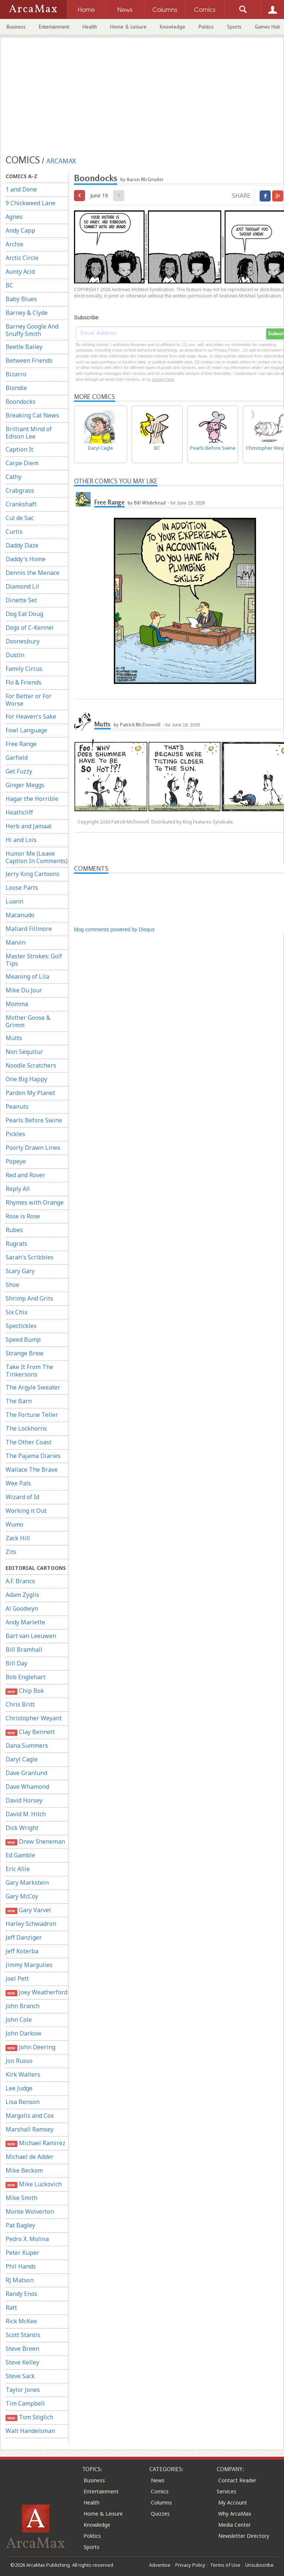 This screenshot has width=284, height=2576. Describe the element at coordinates (30, 2431) in the screenshot. I see `Walt Handelsman` at that location.